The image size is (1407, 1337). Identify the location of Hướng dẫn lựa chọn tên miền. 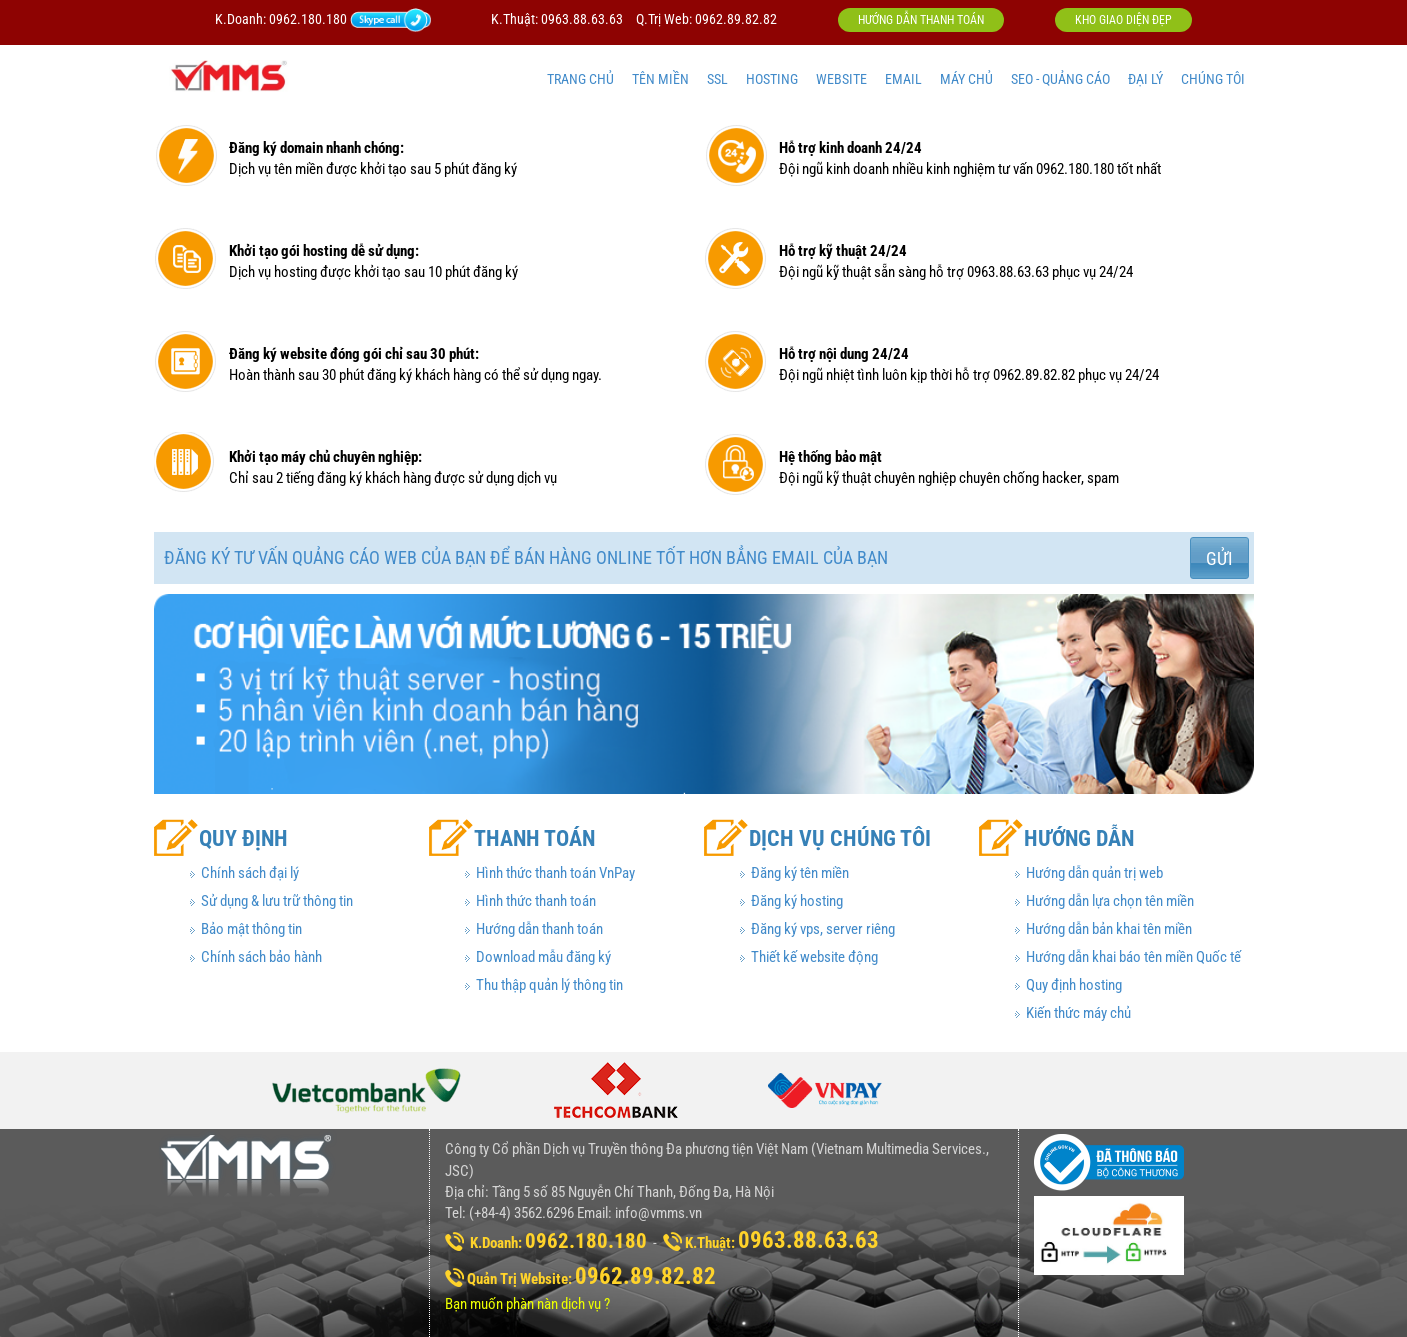
(1110, 901).